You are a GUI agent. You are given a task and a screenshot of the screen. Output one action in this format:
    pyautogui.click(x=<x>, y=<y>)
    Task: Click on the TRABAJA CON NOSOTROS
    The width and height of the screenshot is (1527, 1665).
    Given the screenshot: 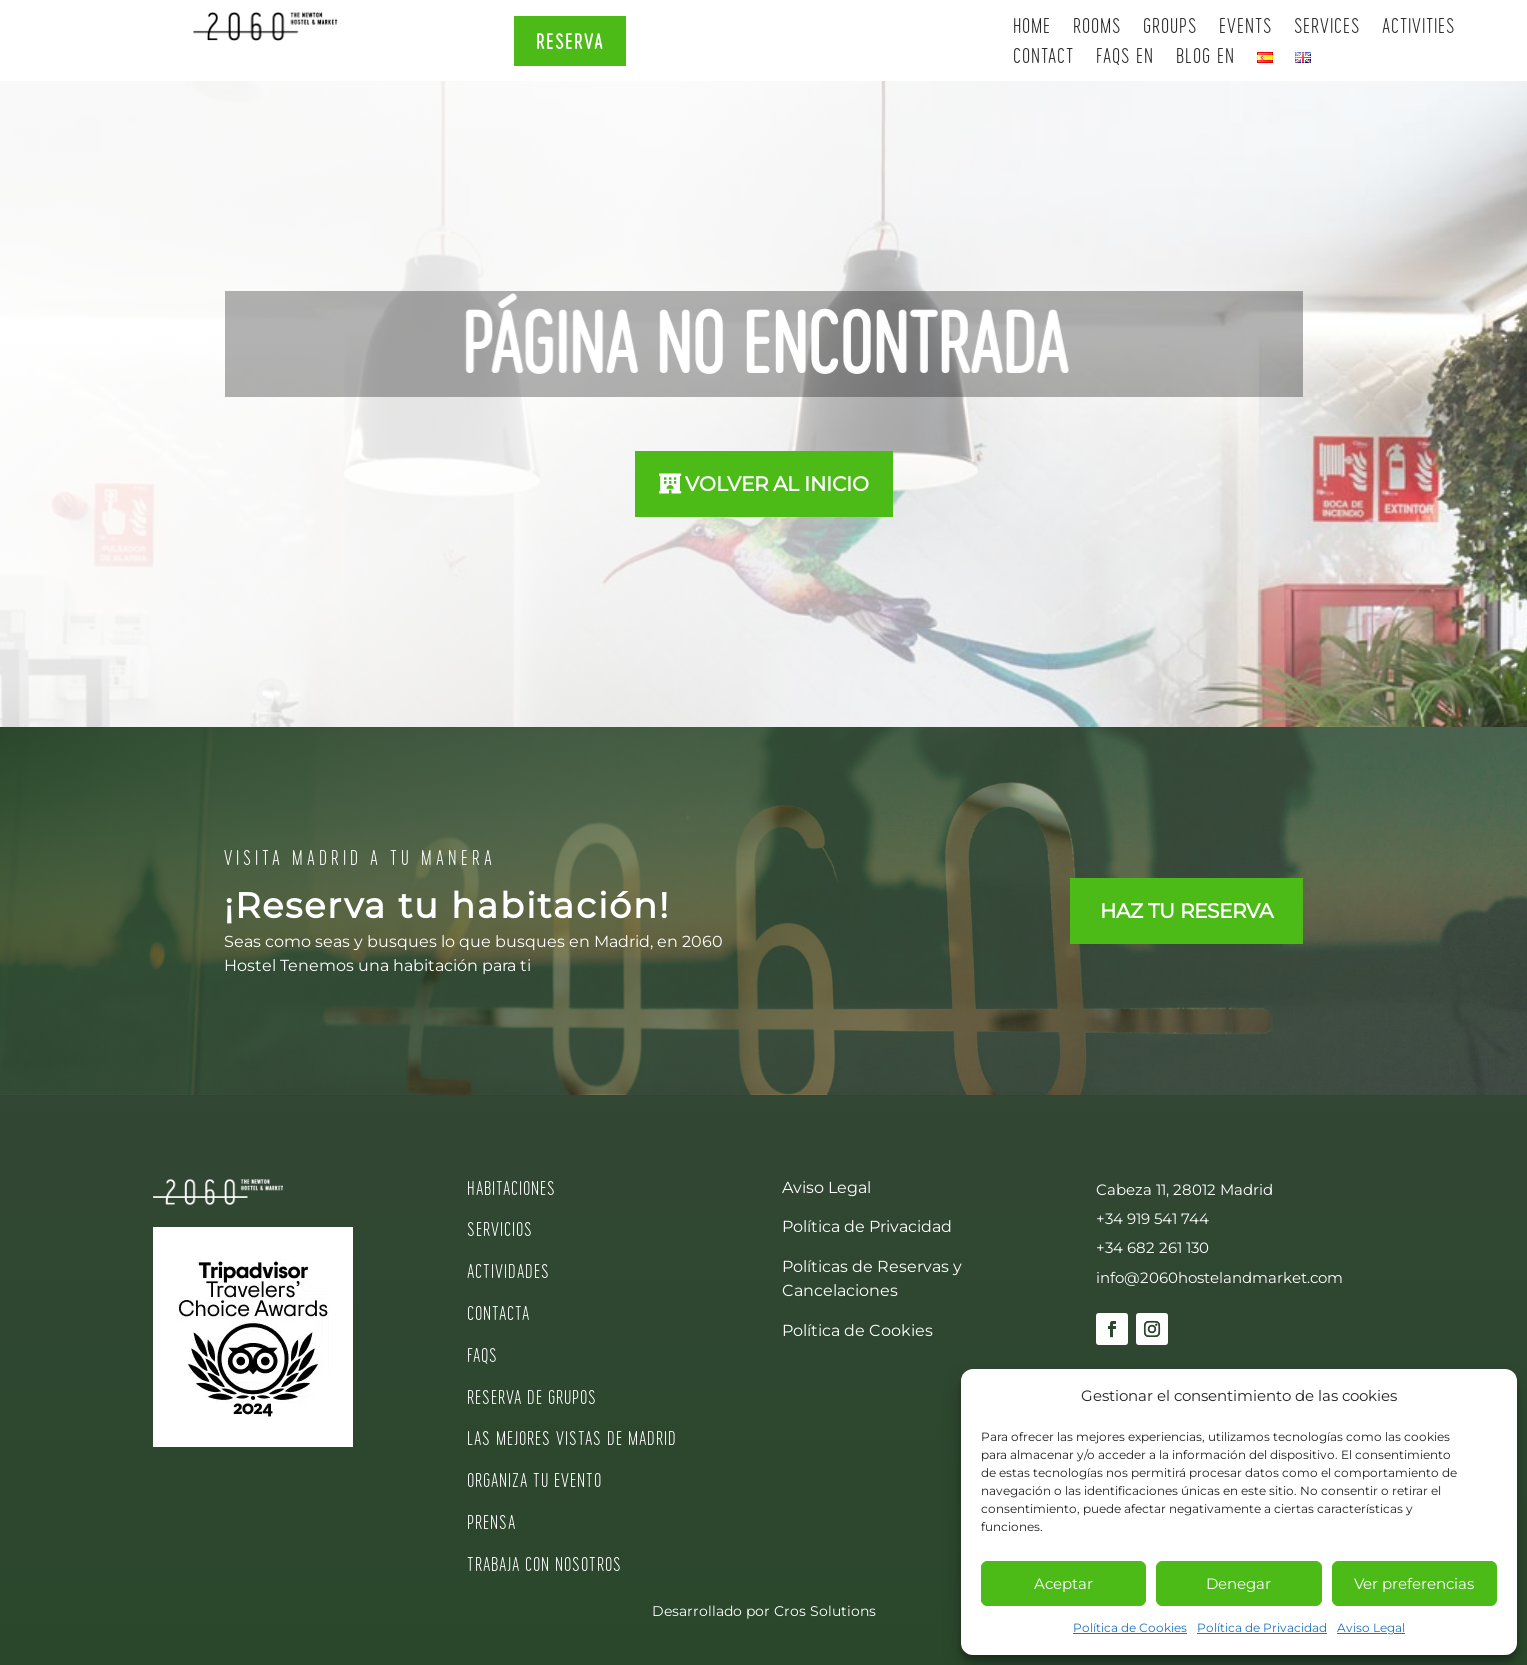 What is the action you would take?
    pyautogui.click(x=544, y=1563)
    